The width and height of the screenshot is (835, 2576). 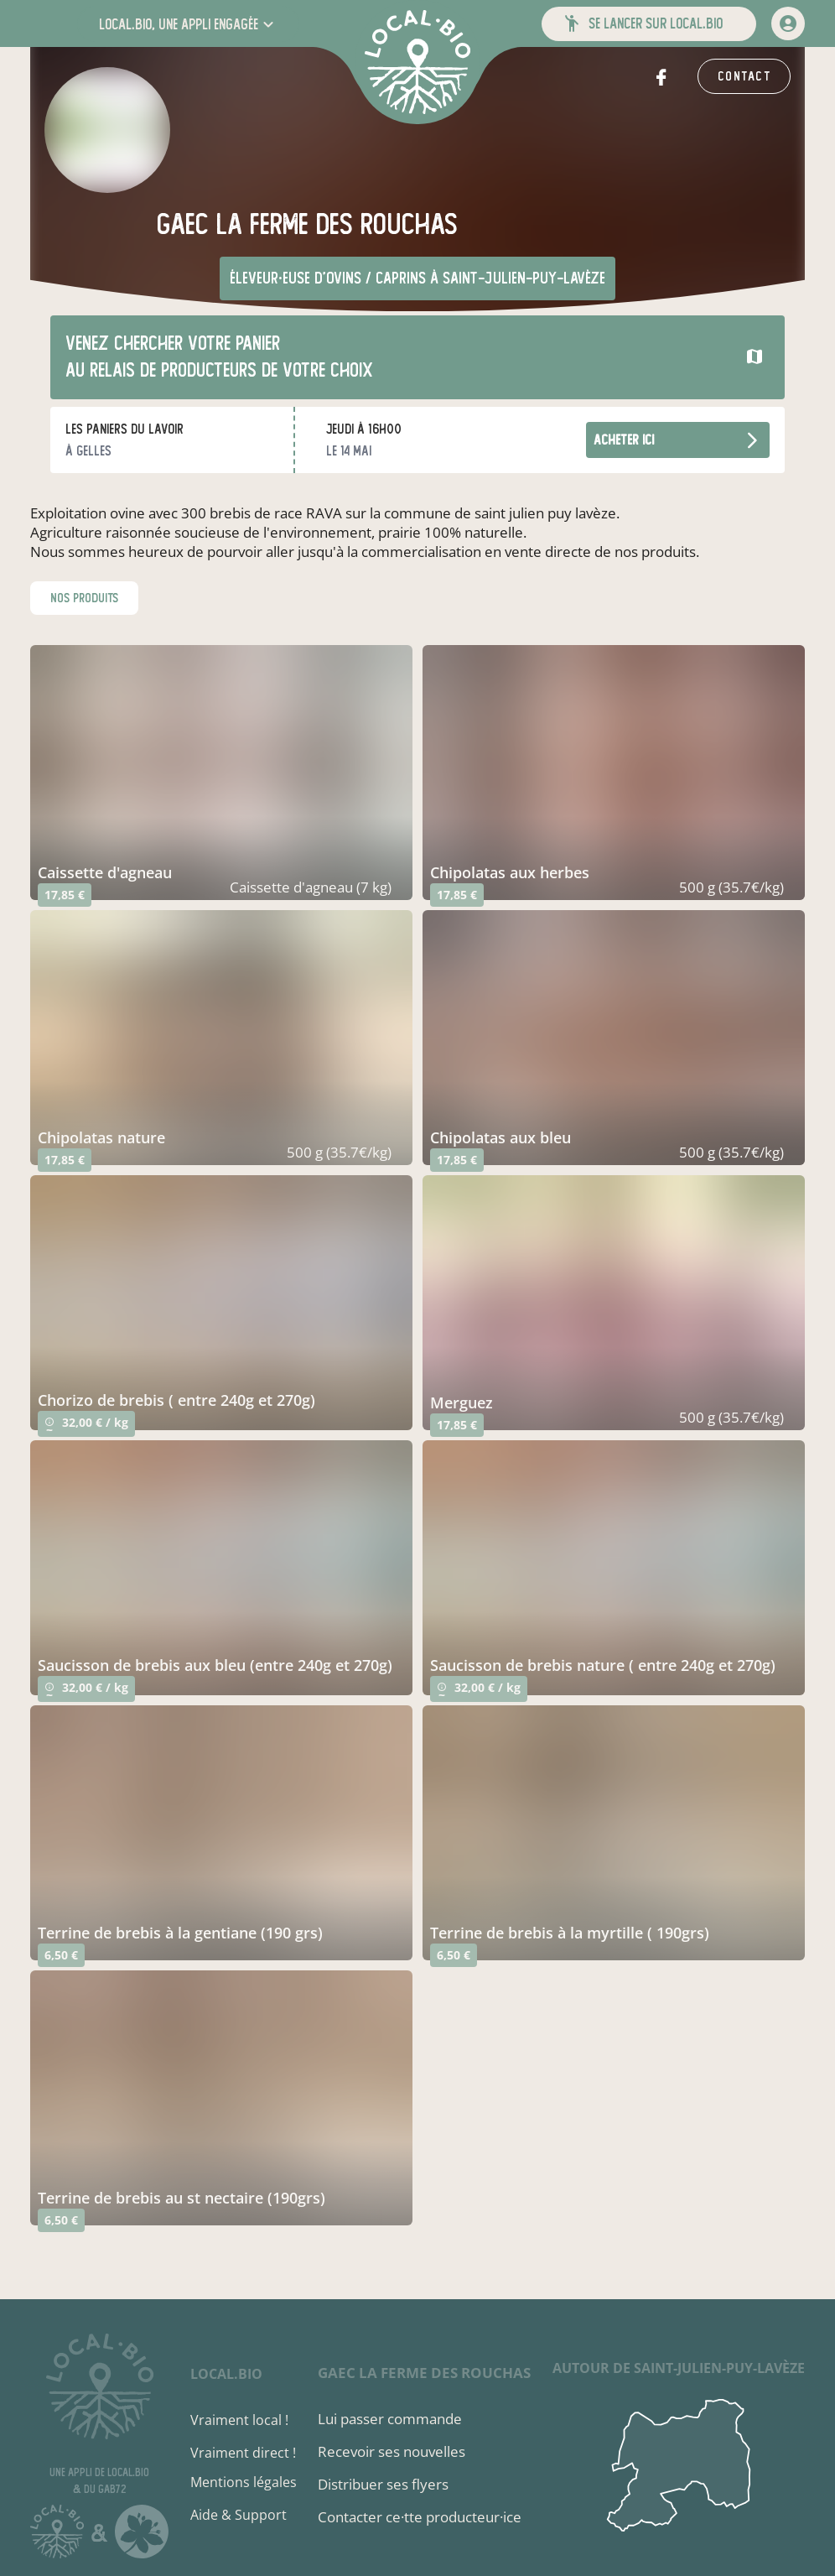 What do you see at coordinates (64, 895) in the screenshot?
I see `17,85 €` at bounding box center [64, 895].